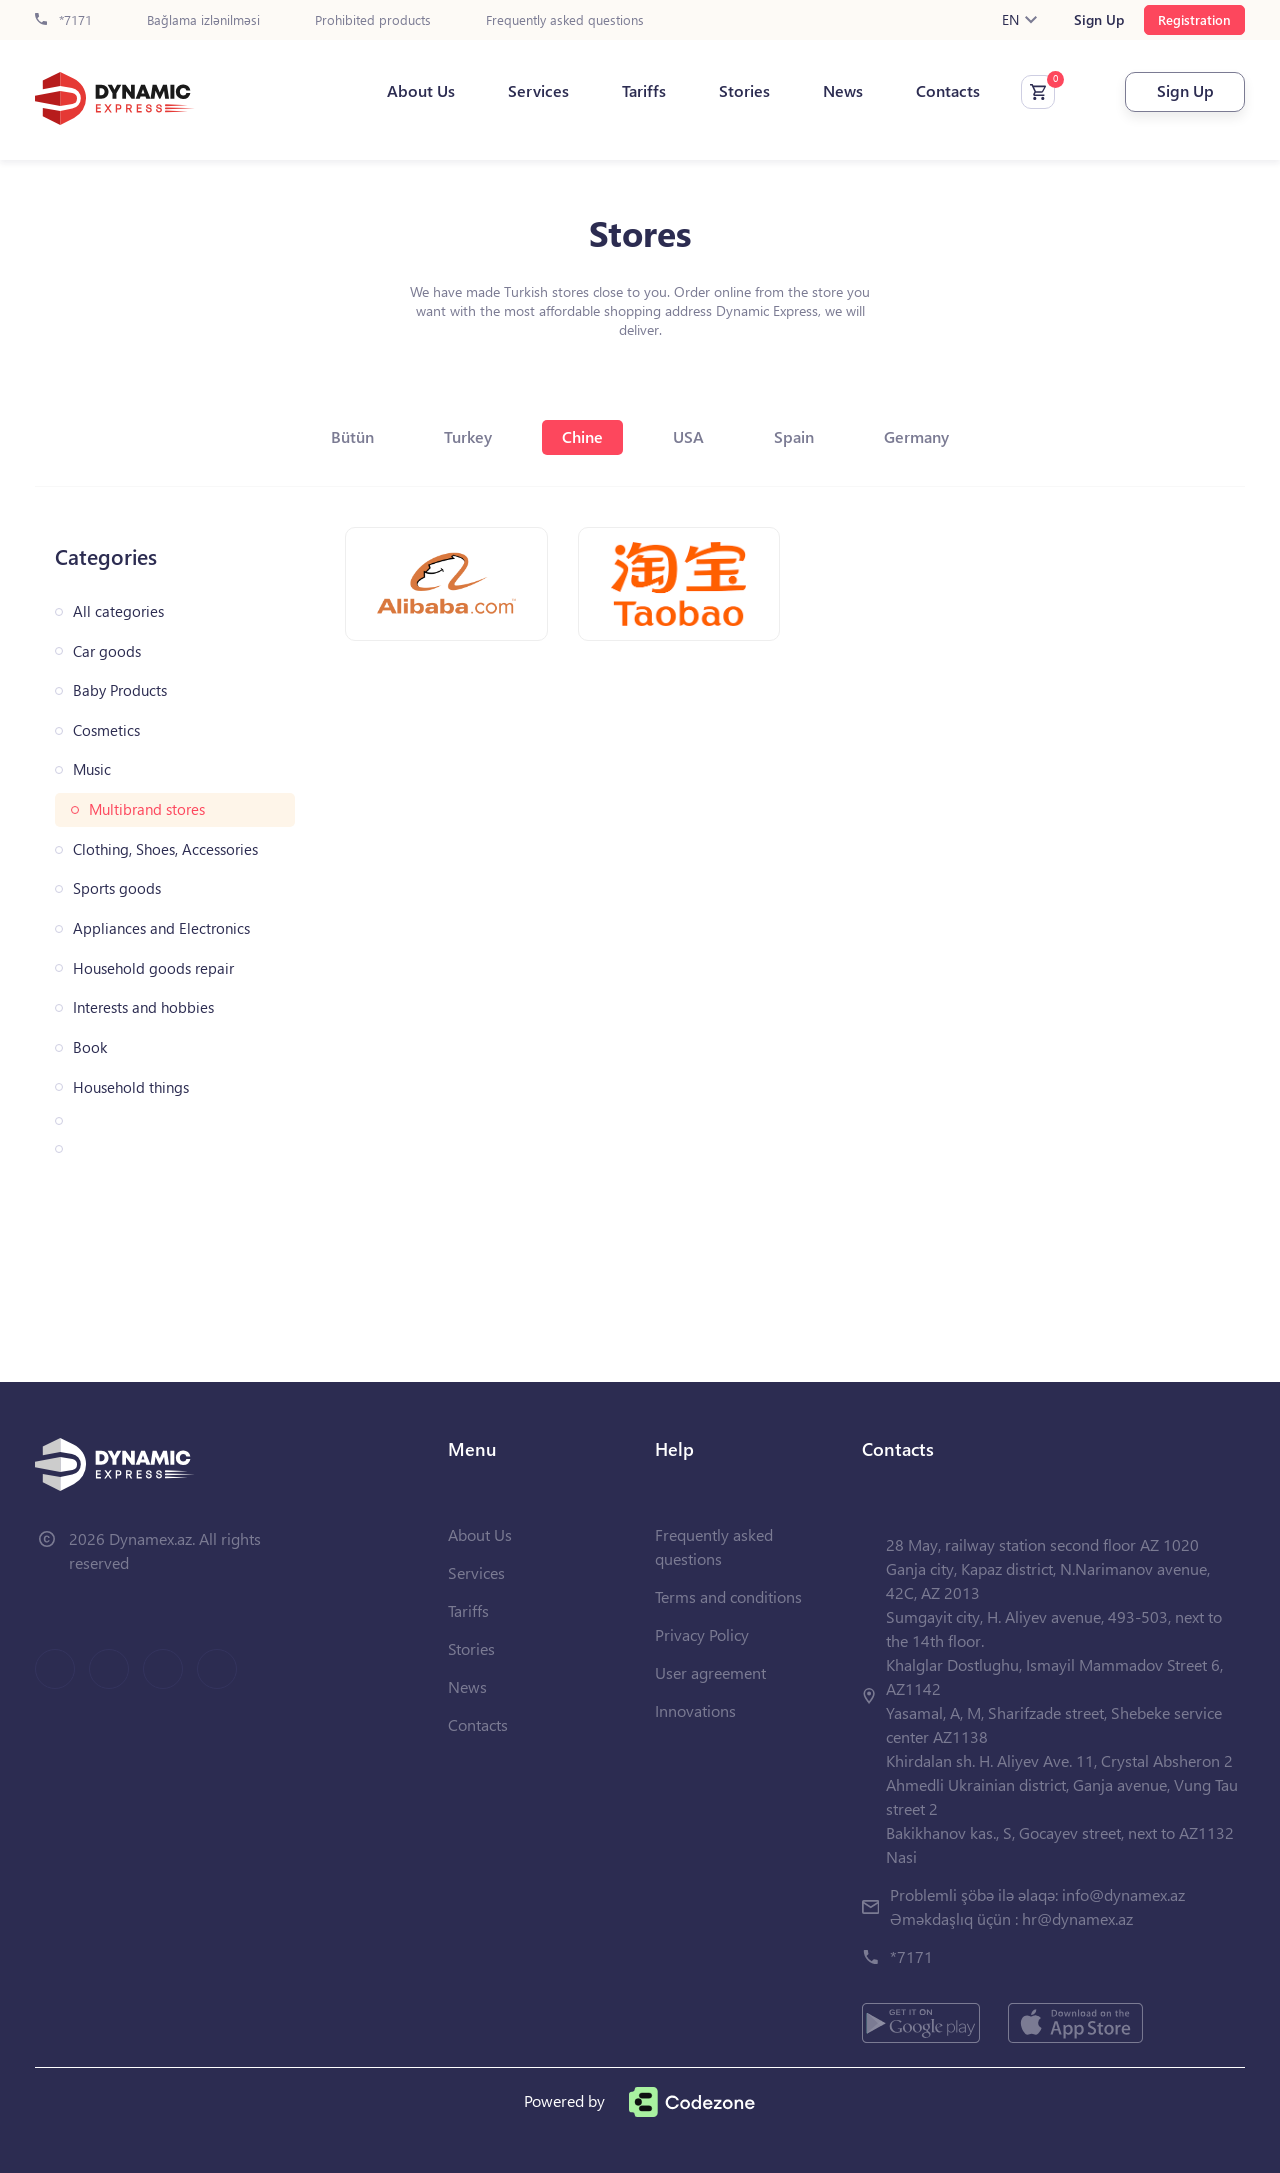 This screenshot has height=2173, width=1280. What do you see at coordinates (117, 888) in the screenshot?
I see `Sports goods` at bounding box center [117, 888].